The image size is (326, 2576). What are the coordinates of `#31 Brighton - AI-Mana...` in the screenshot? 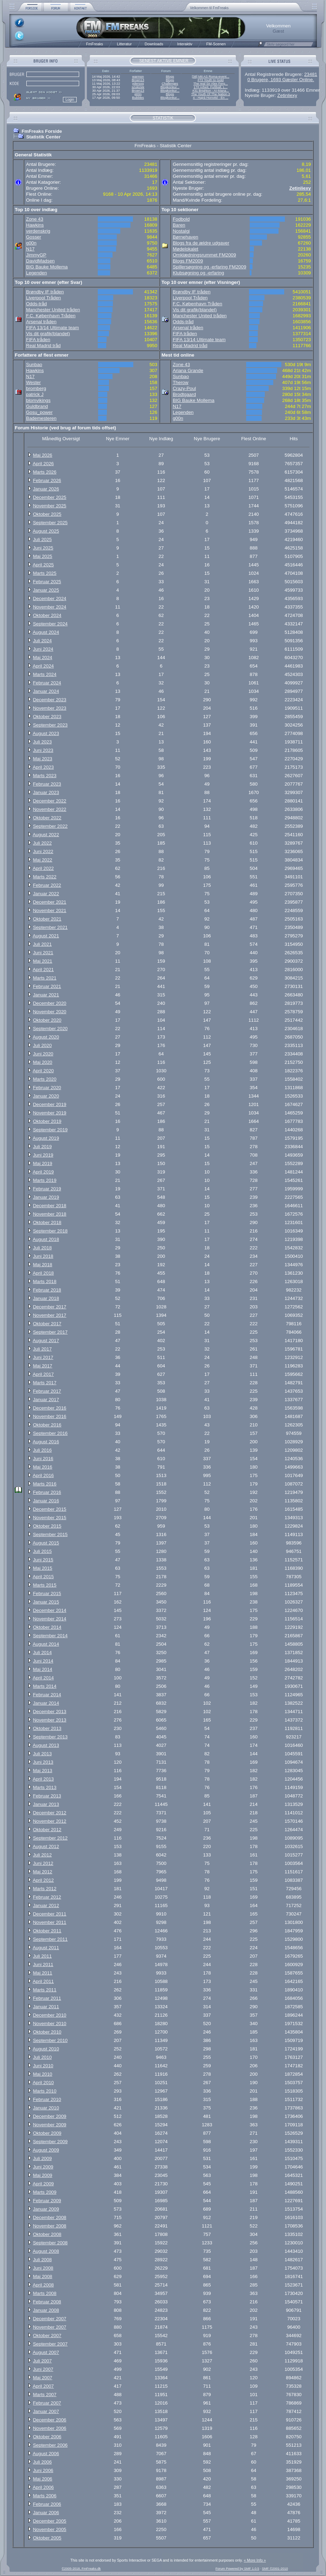 It's located at (210, 90).